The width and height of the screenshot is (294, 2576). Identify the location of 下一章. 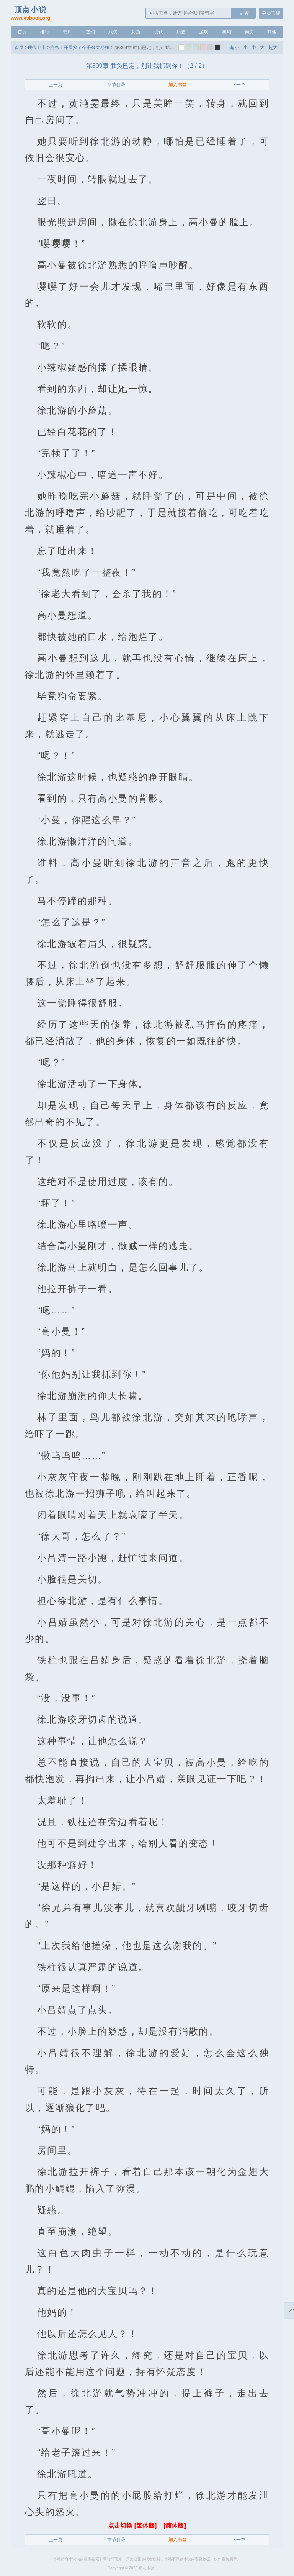
(238, 84).